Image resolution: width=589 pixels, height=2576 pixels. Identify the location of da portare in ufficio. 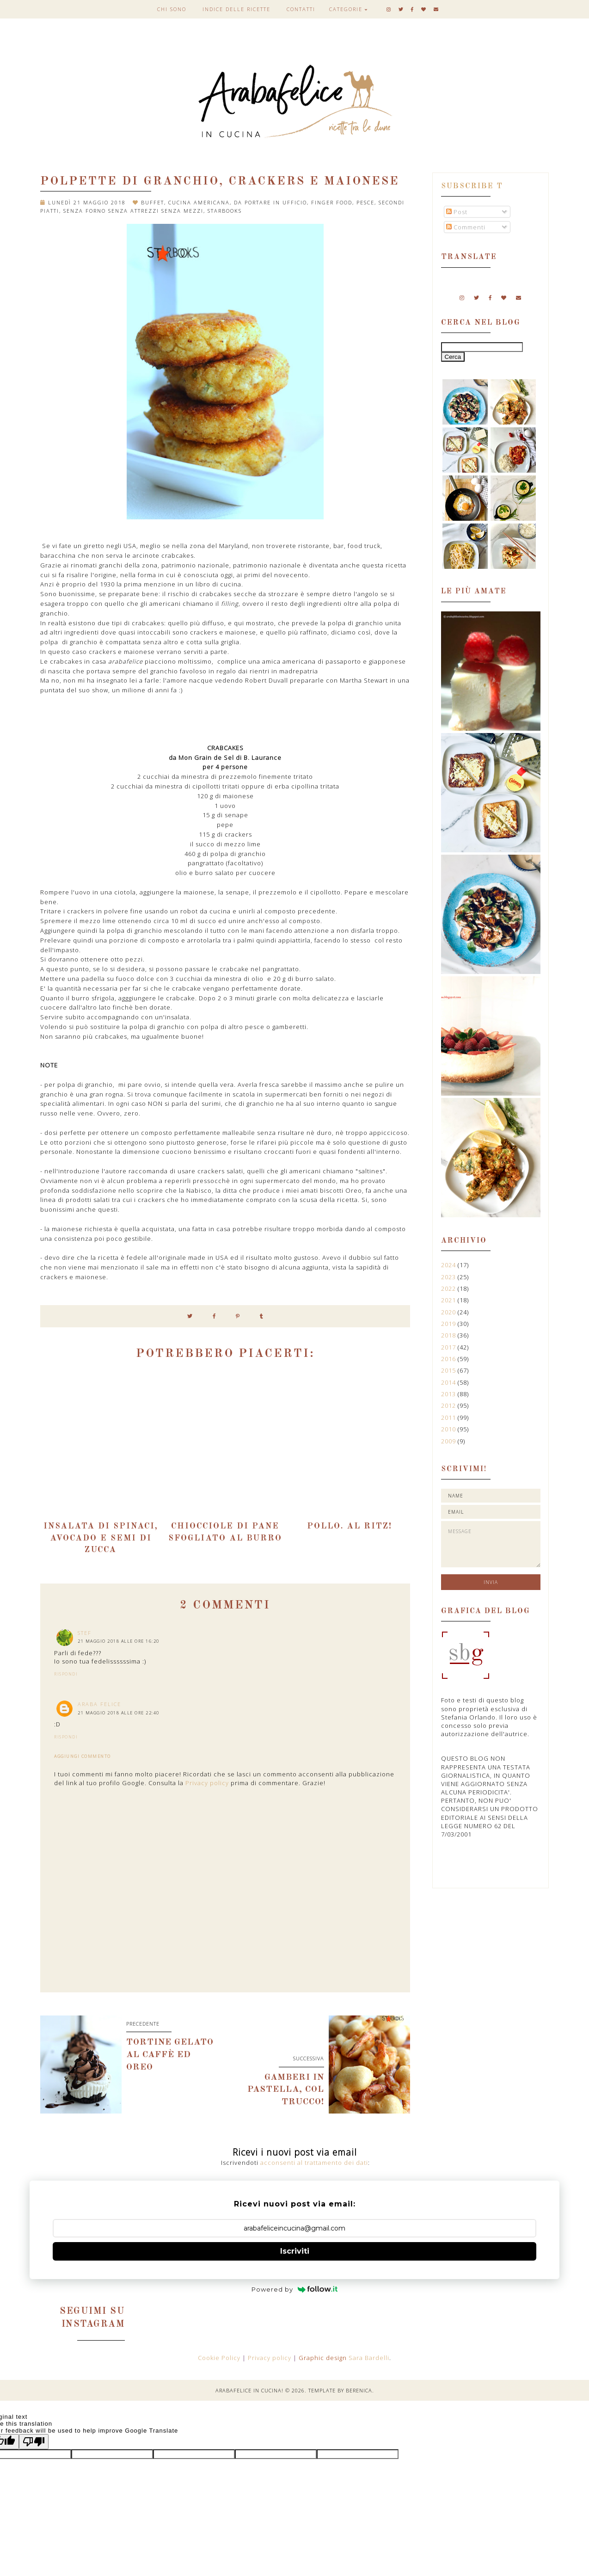
(270, 202).